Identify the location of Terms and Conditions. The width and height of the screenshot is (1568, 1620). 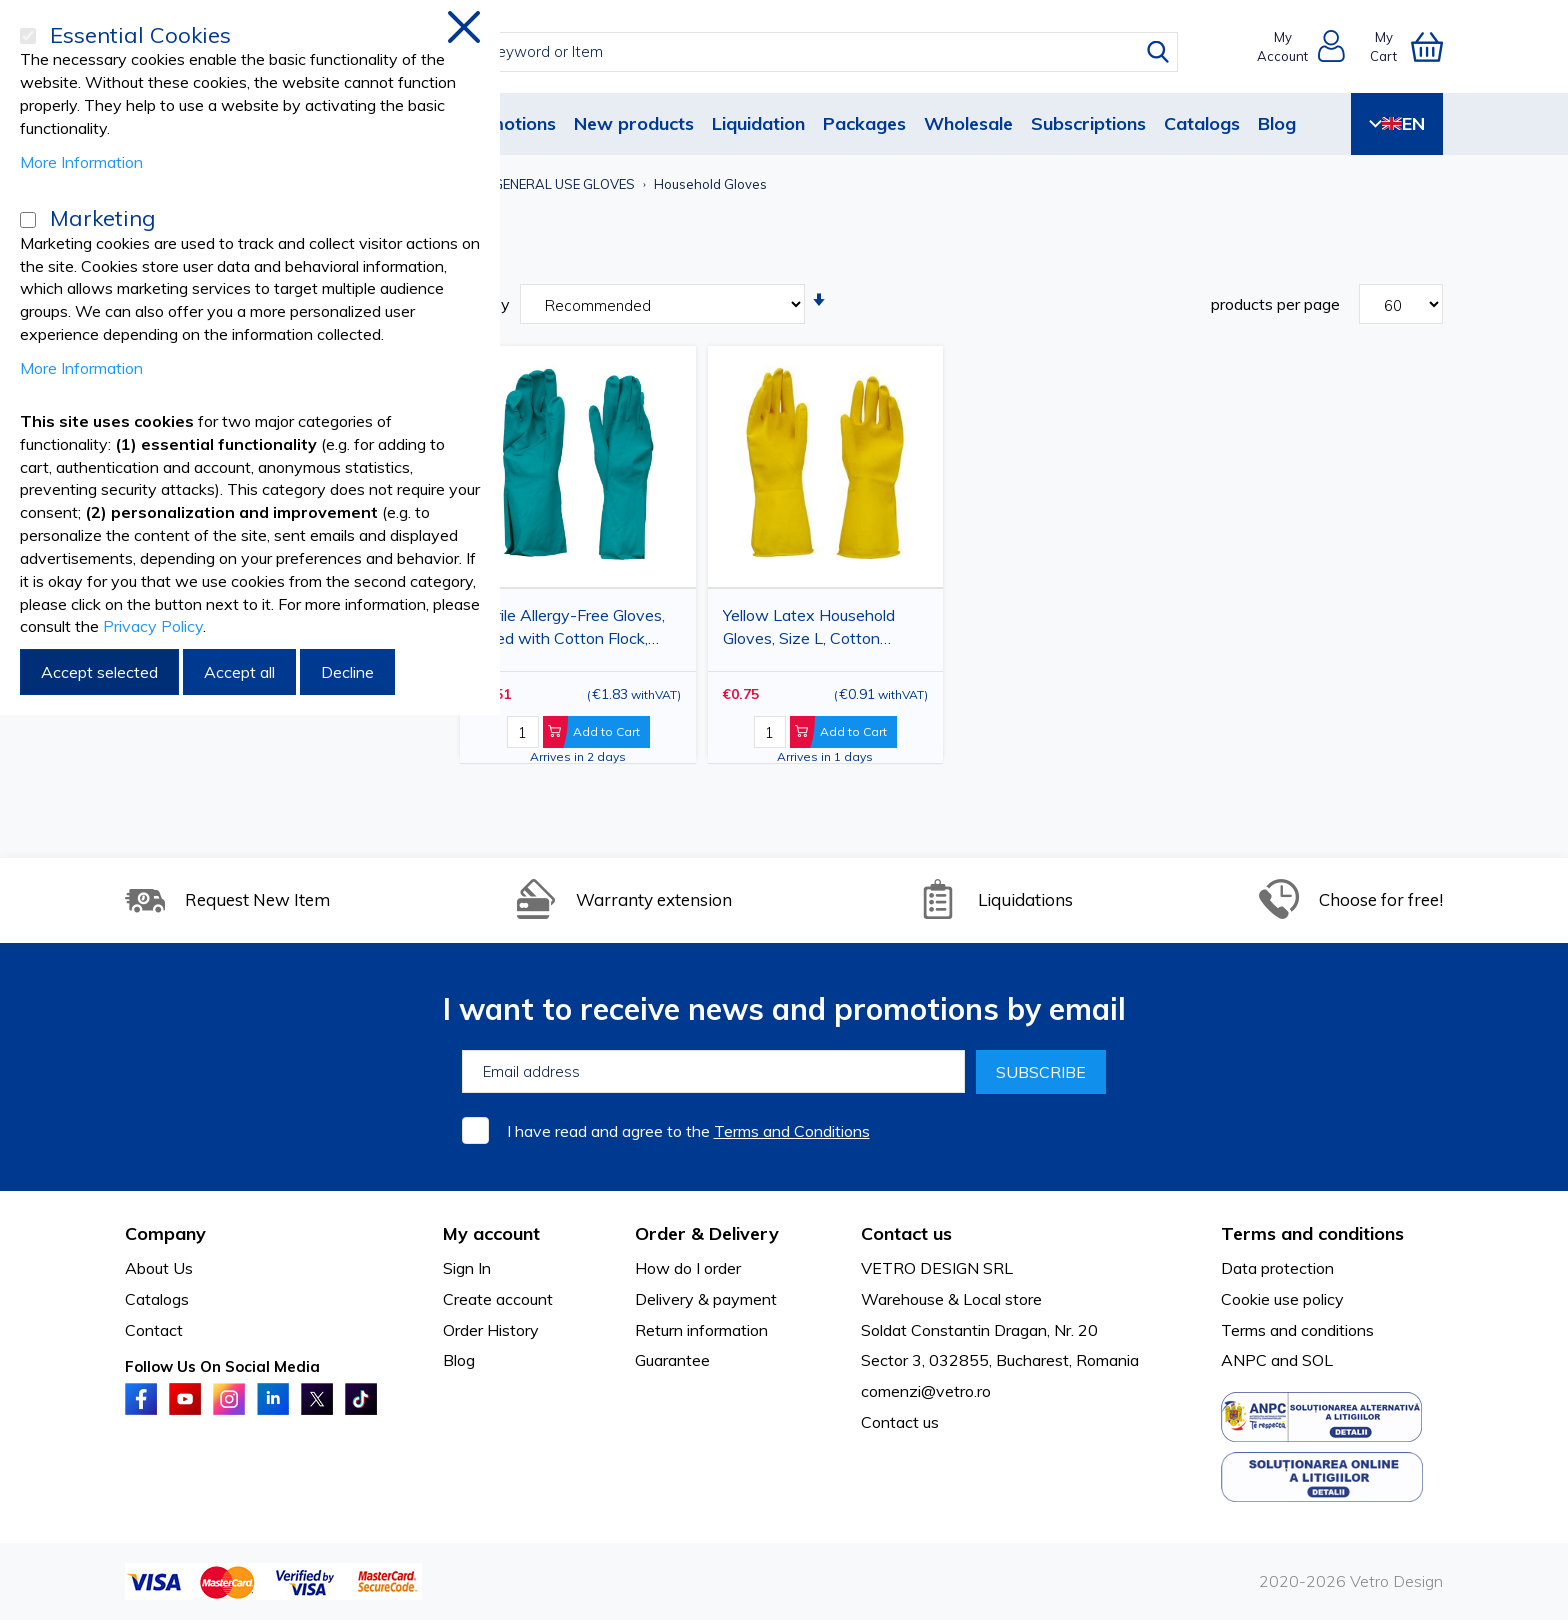
(792, 1131).